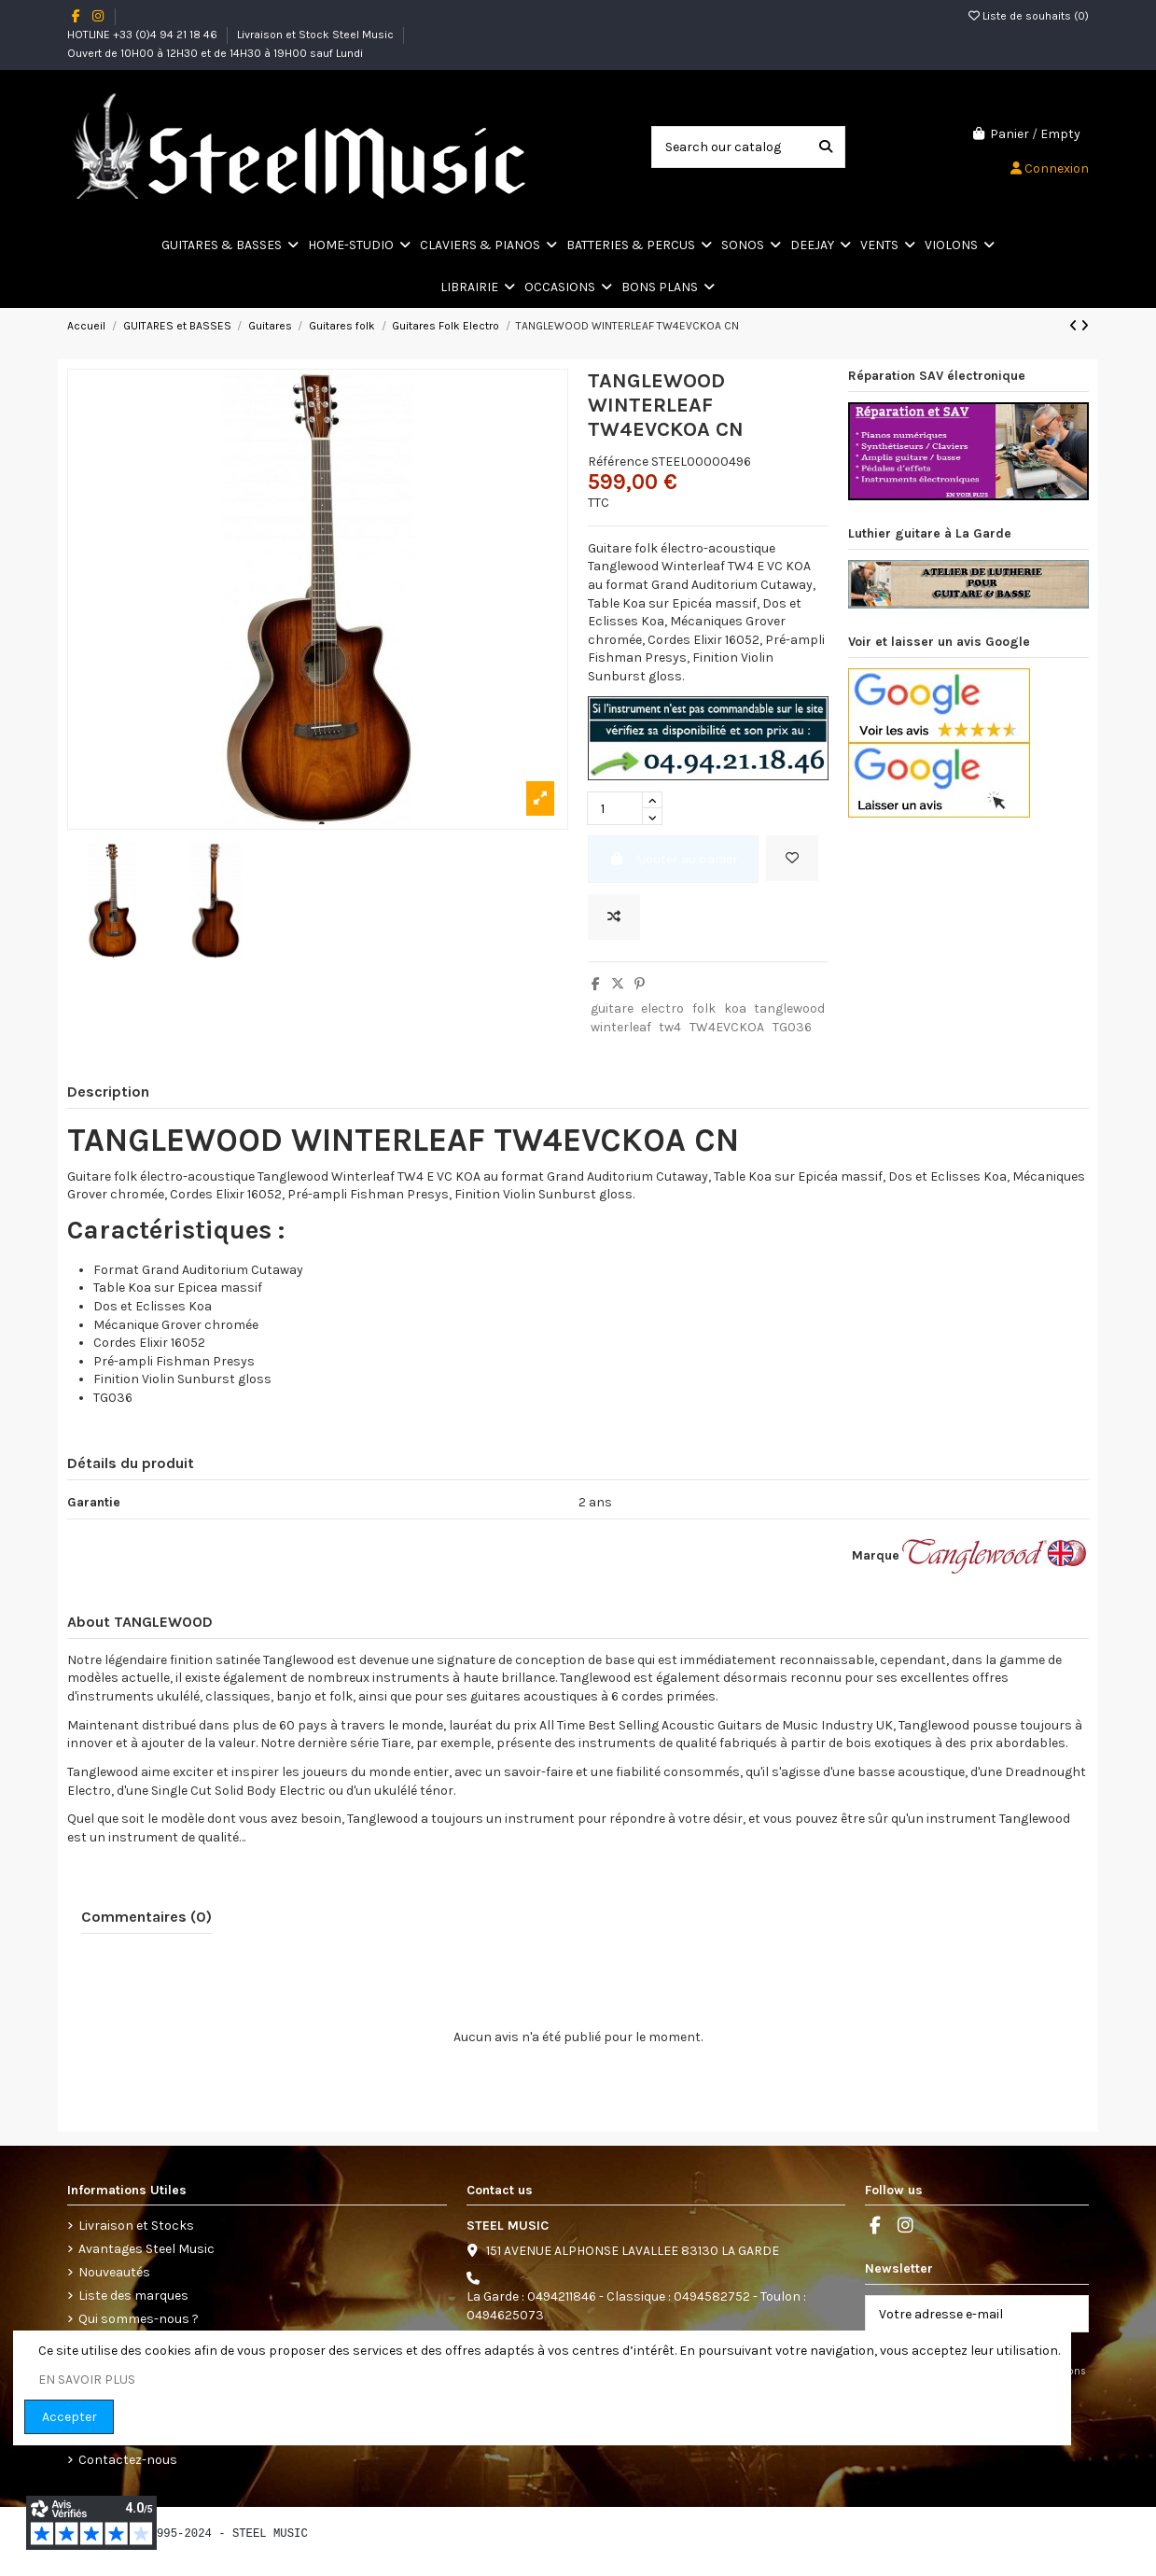  Describe the element at coordinates (612, 1008) in the screenshot. I see `guitare` at that location.